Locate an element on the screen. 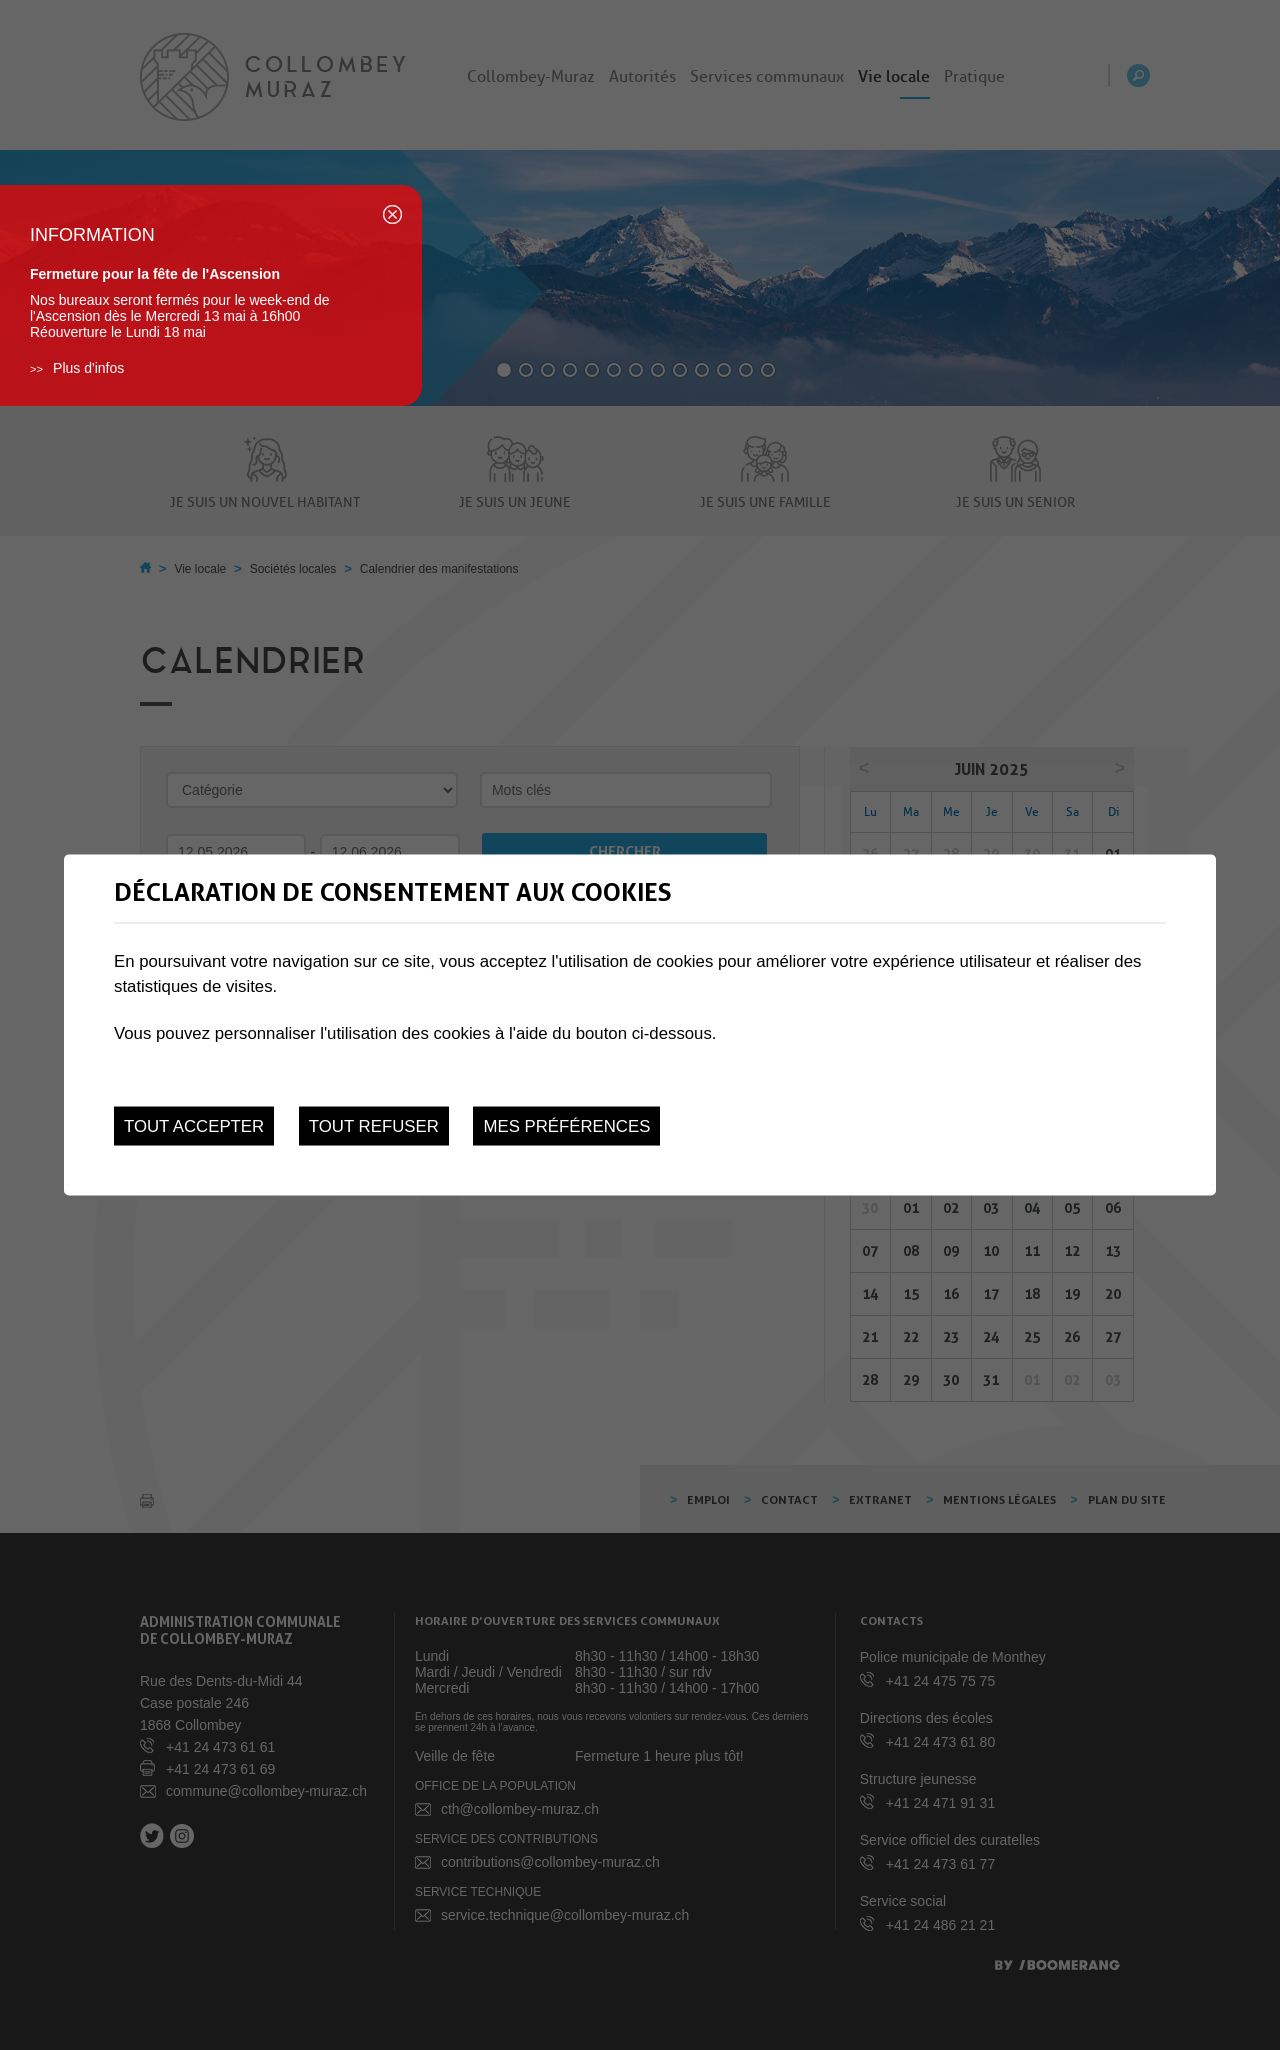 Image resolution: width=1280 pixels, height=2050 pixels. Mes préférences is located at coordinates (566, 1125).